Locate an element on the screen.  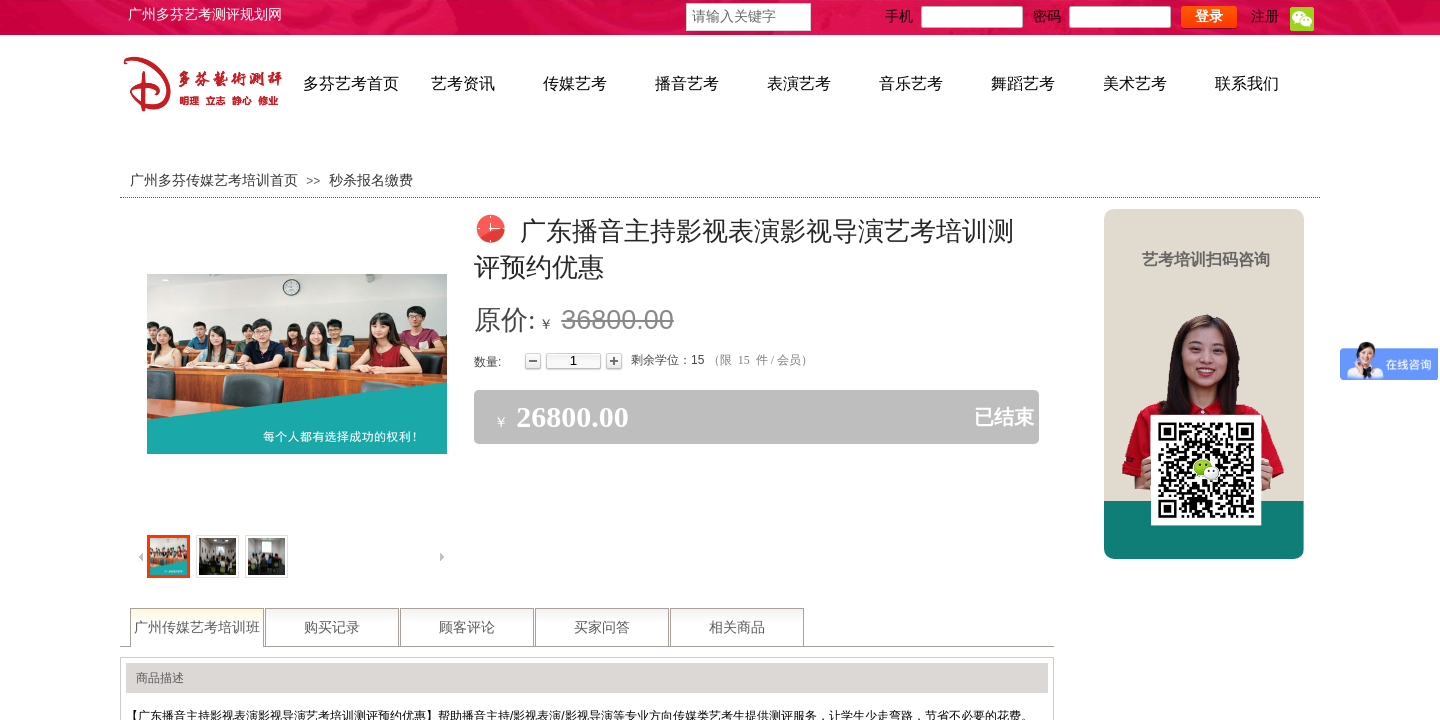
音乐艺考 is located at coordinates (911, 83).